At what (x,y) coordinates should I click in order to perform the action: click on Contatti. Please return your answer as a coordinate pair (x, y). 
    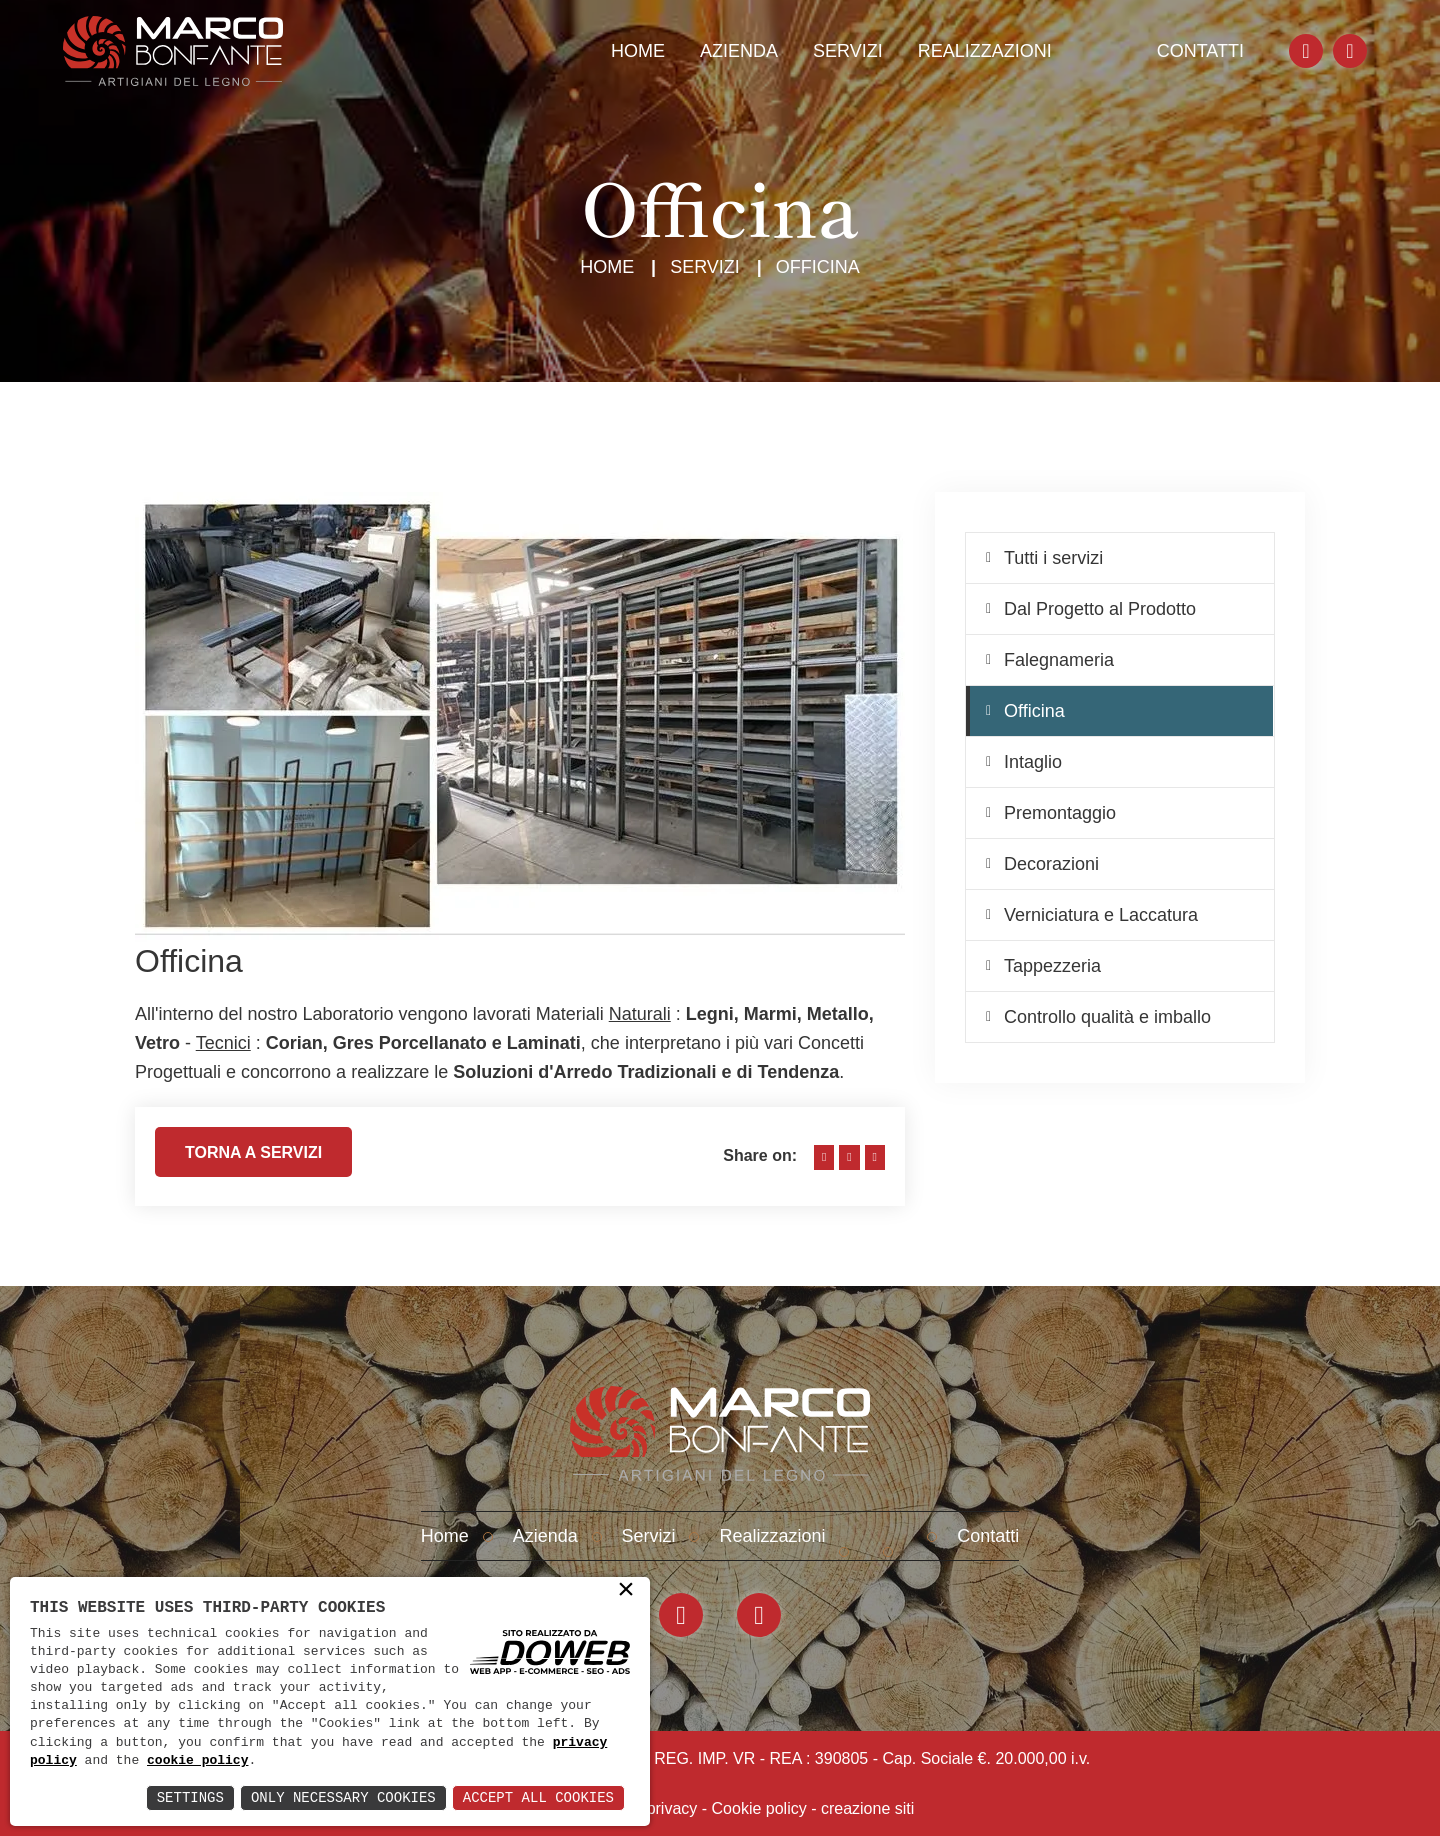
    Looking at the image, I should click on (1200, 51).